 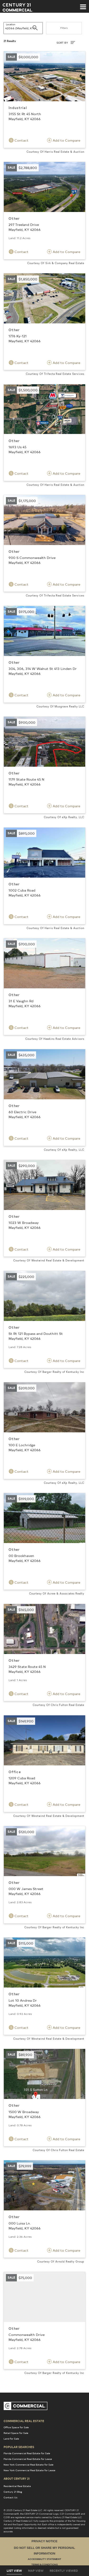 What do you see at coordinates (65, 42) in the screenshot?
I see `SORT BY` at bounding box center [65, 42].